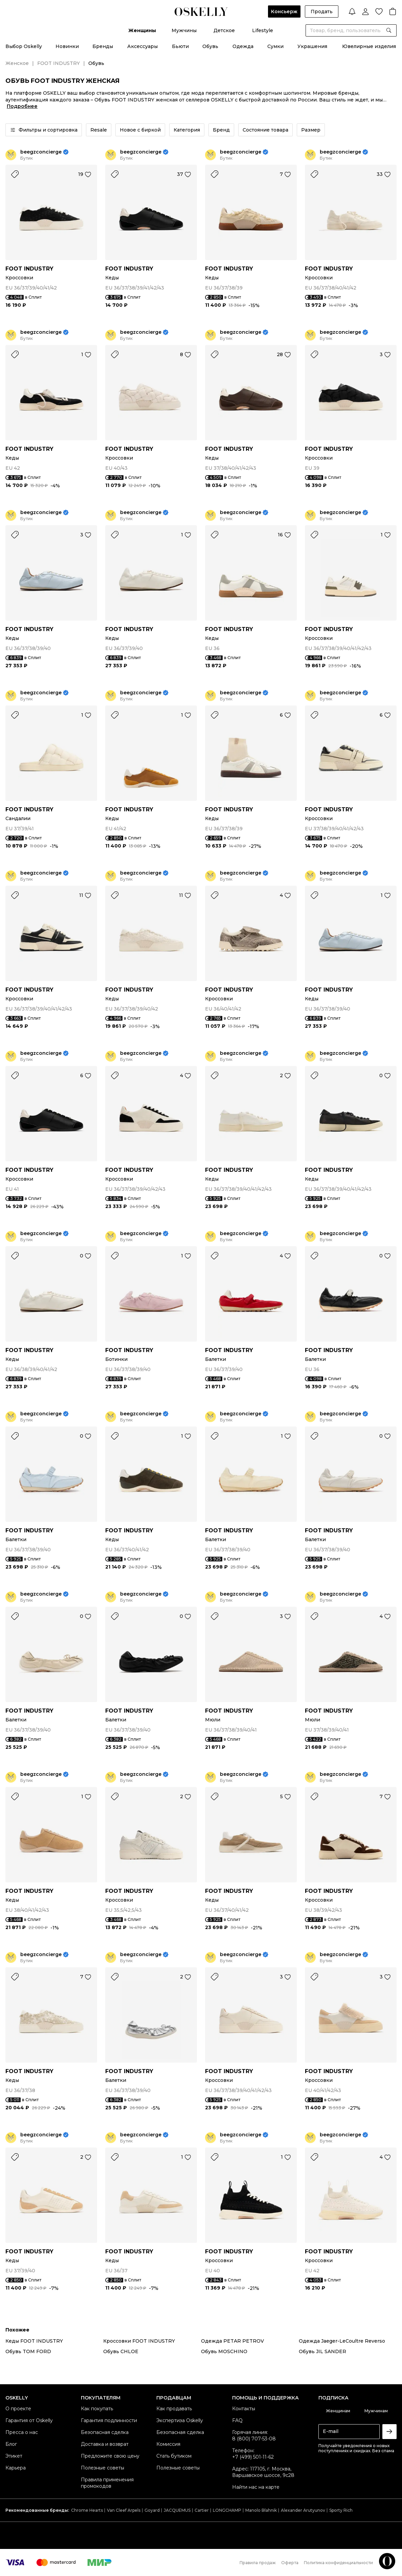 This screenshot has width=402, height=2576. Describe the element at coordinates (253, 2457) in the screenshot. I see `+7 (499) 501-11-62` at that location.